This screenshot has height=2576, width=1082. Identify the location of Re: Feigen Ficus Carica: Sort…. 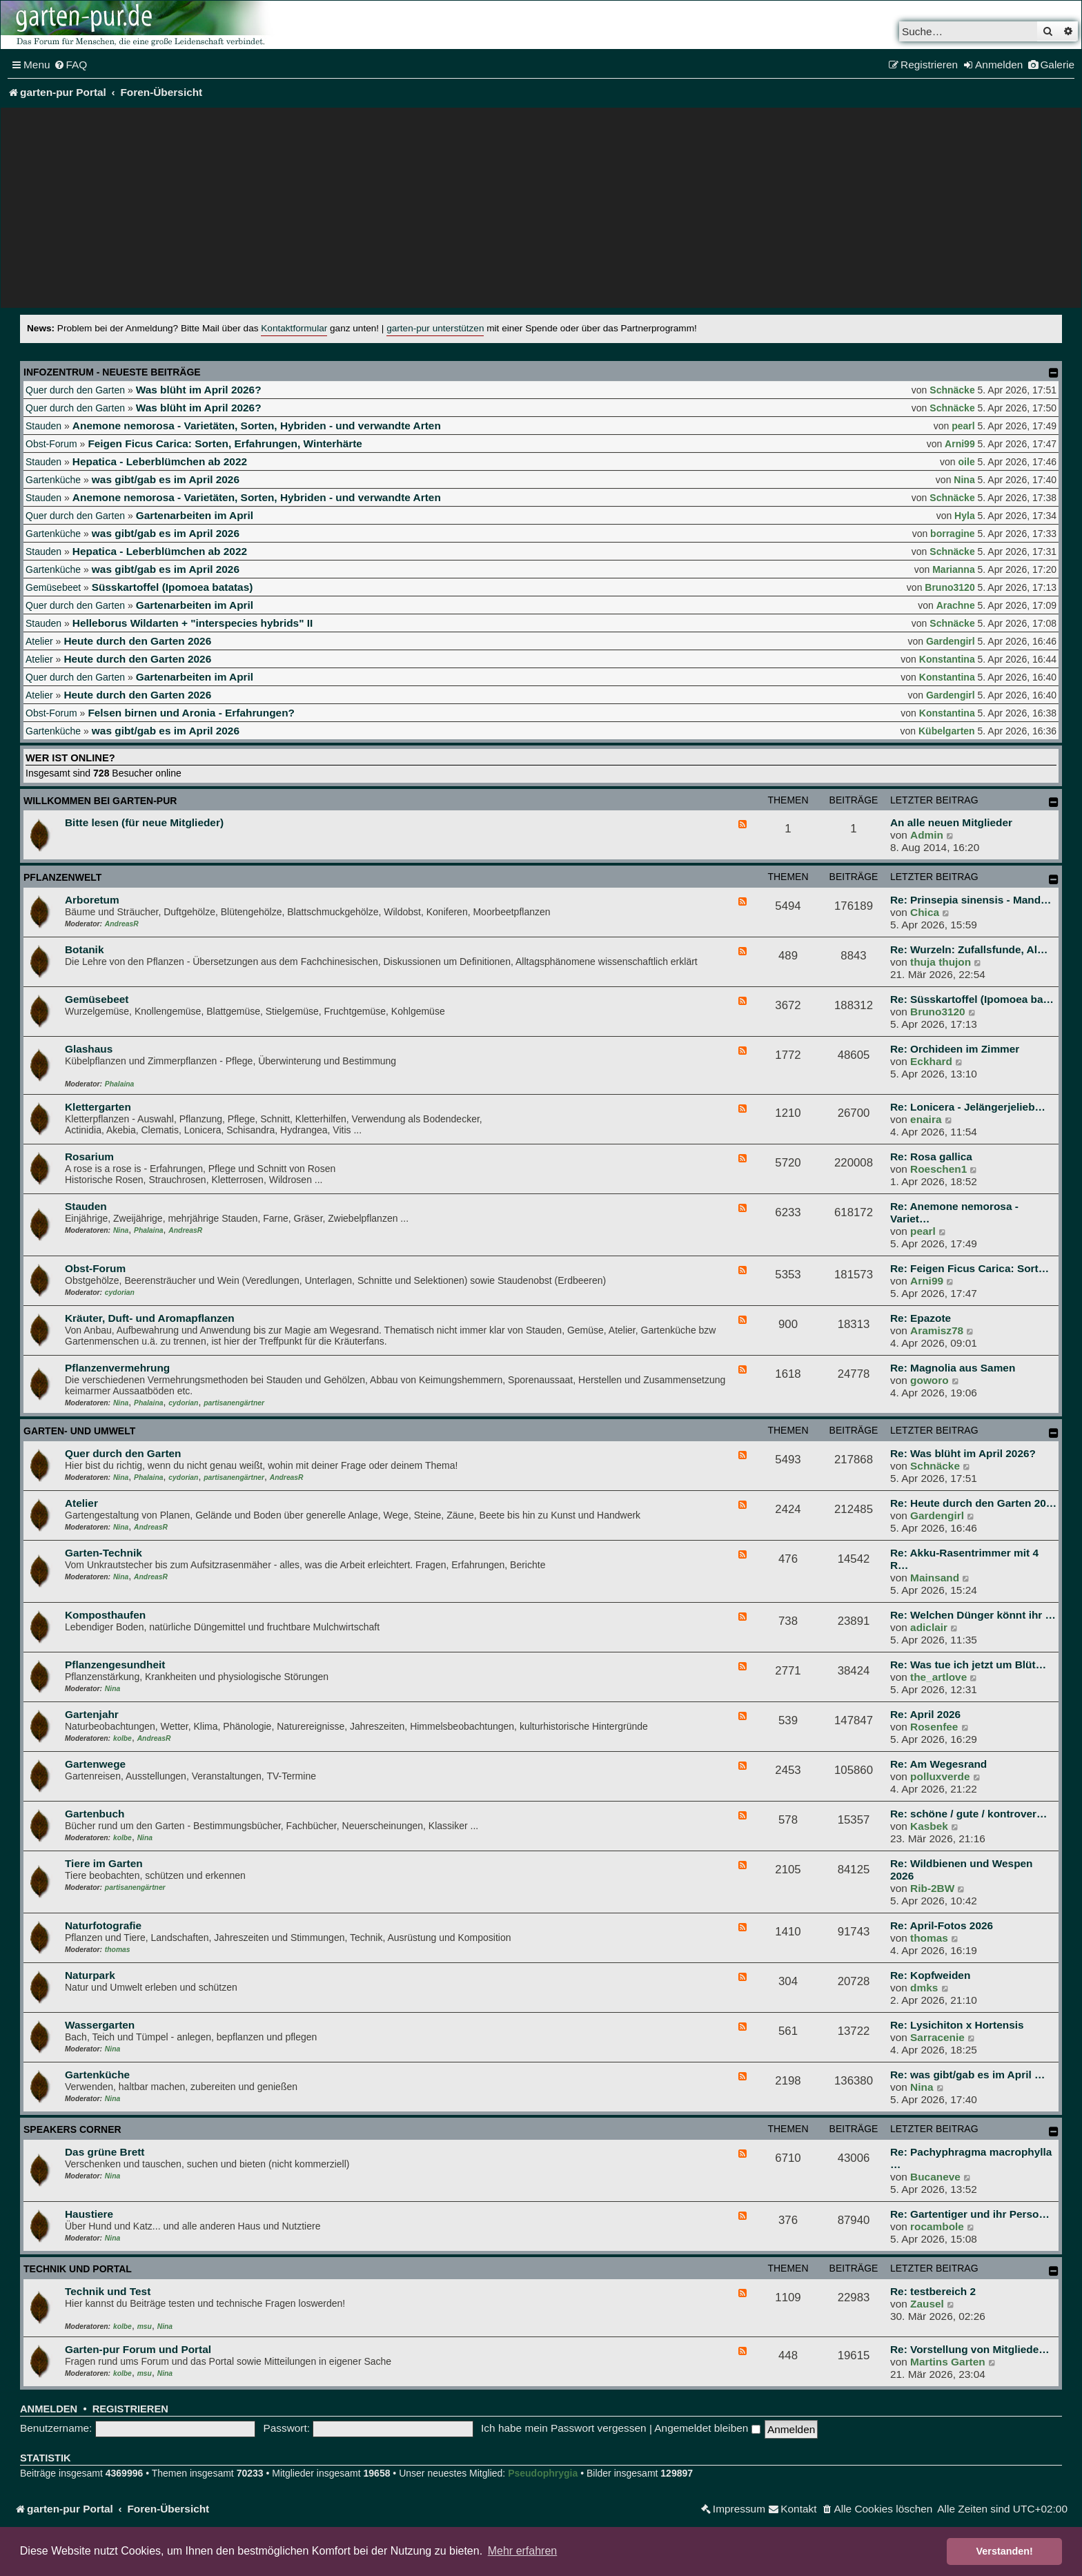
(969, 1268).